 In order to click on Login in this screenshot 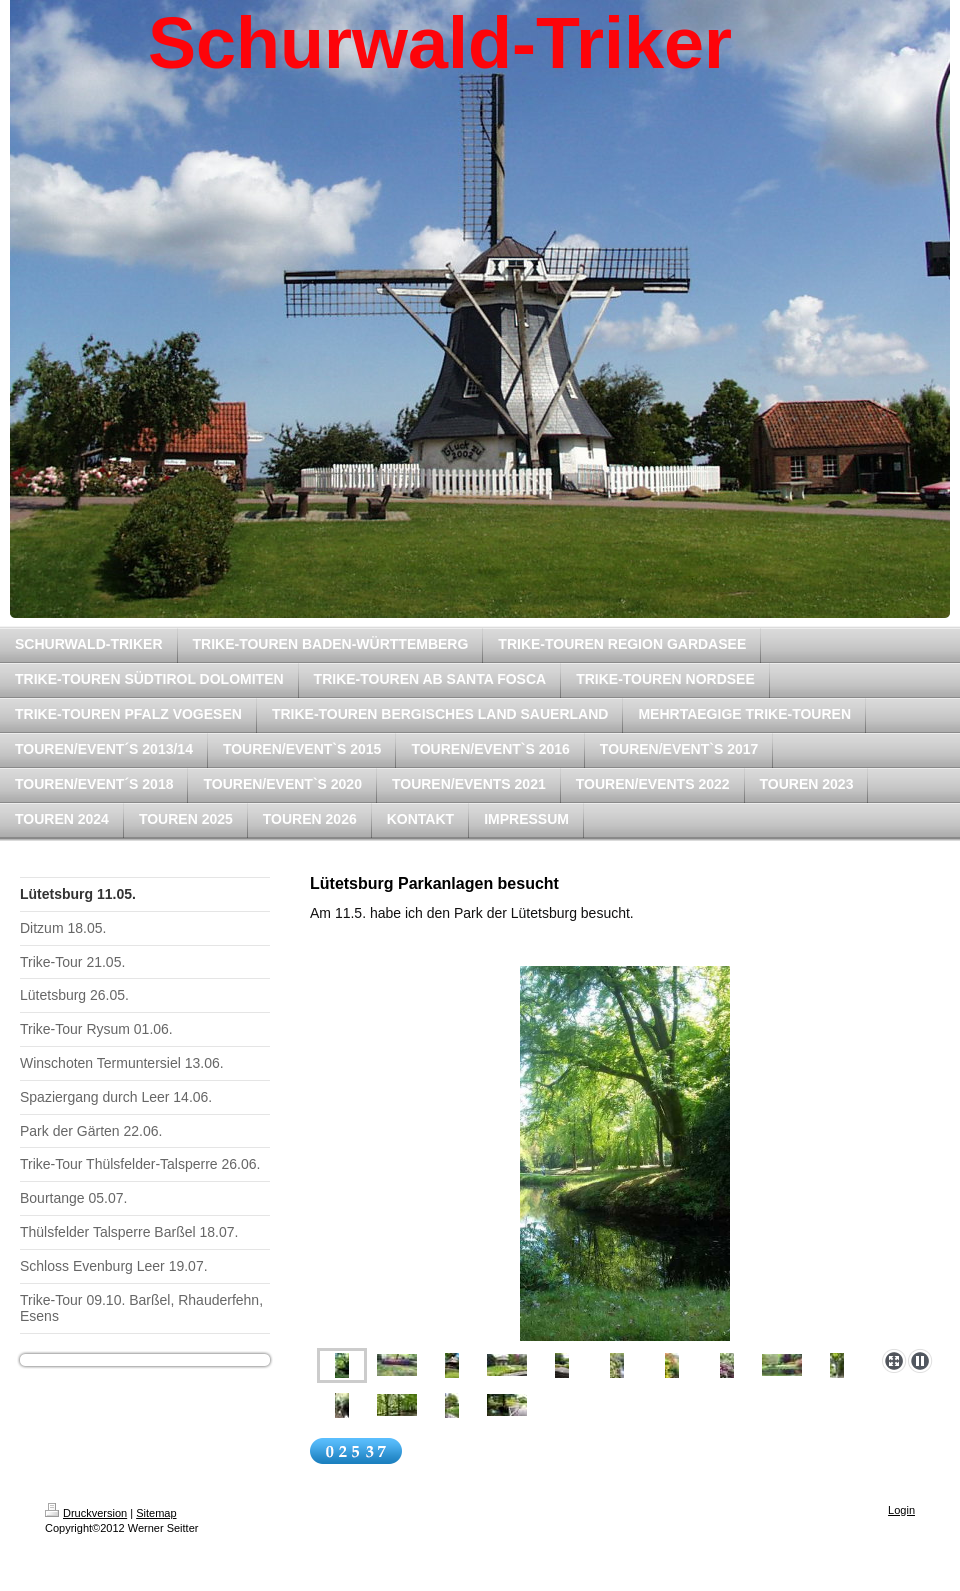, I will do `click(901, 1510)`.